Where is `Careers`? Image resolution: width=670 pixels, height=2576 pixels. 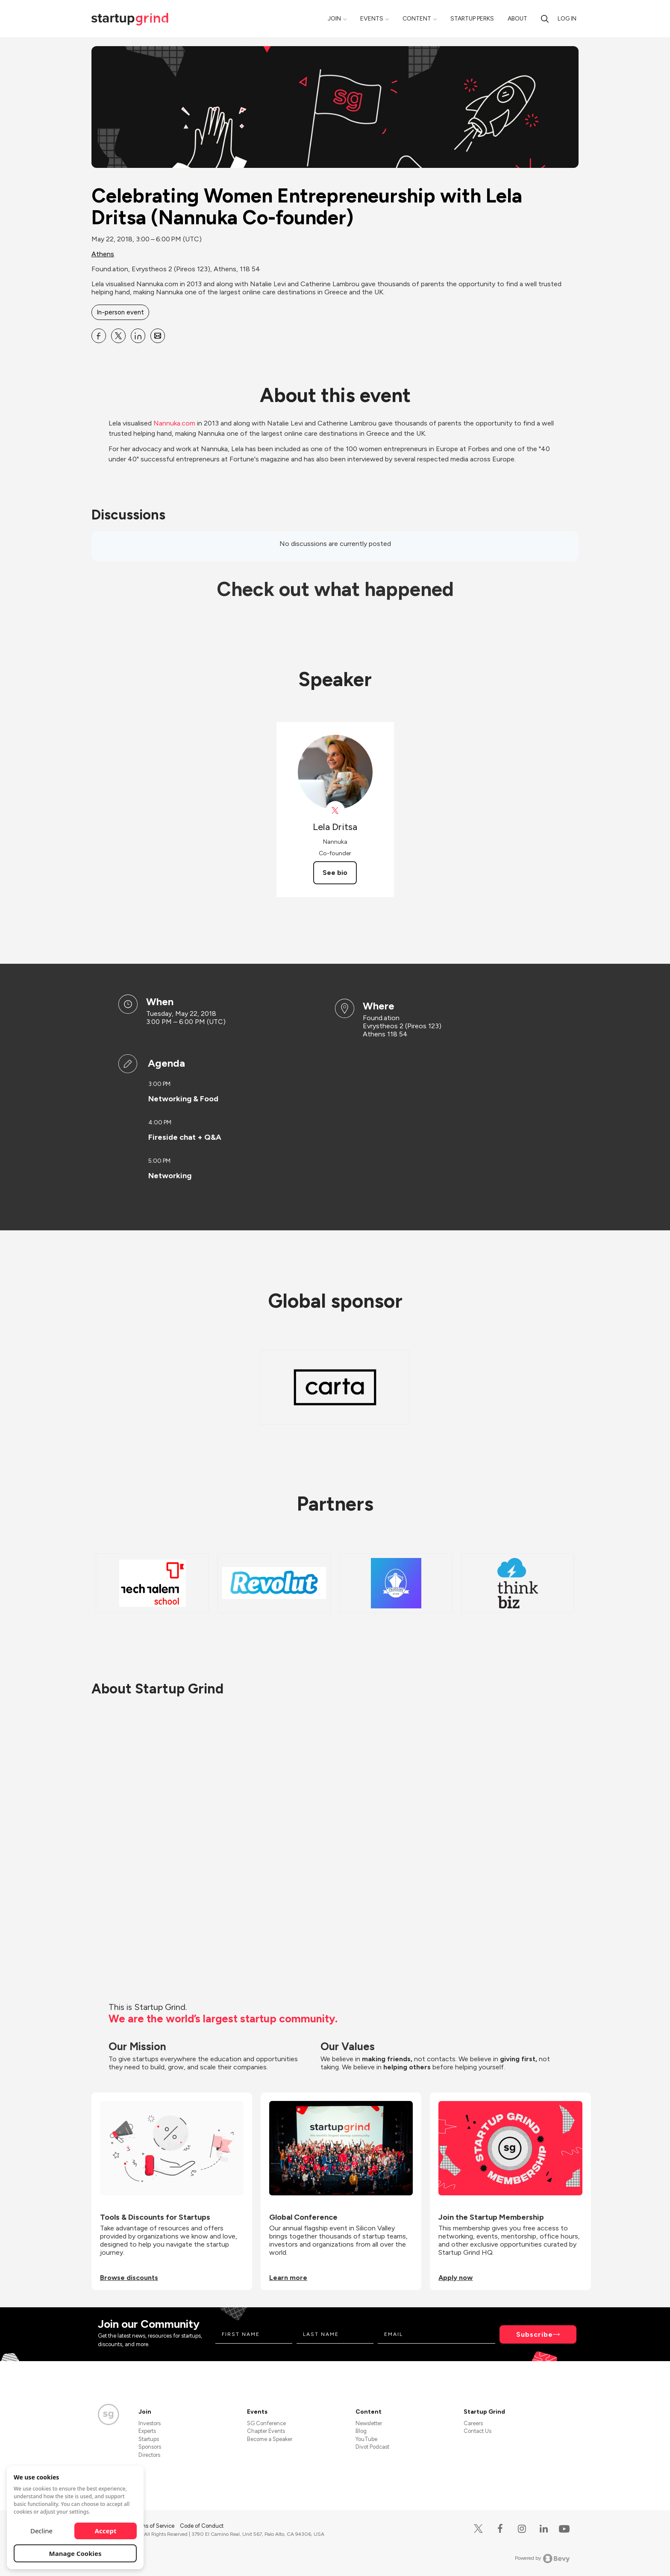 Careers is located at coordinates (473, 2423).